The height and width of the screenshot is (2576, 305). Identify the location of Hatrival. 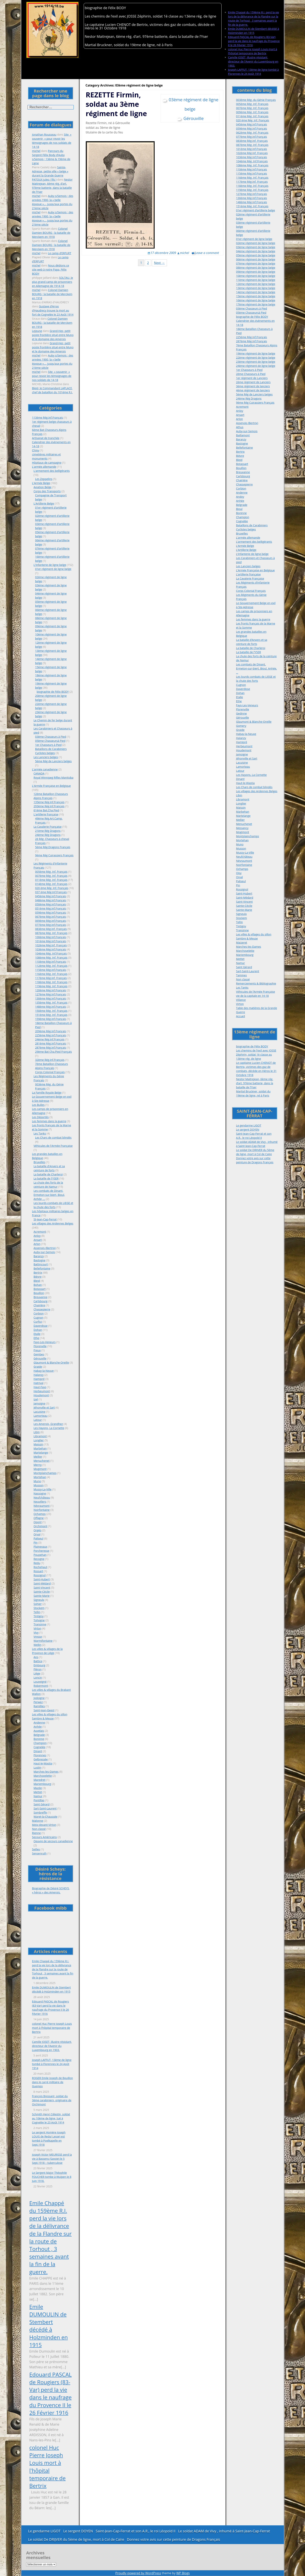
(39, 1383).